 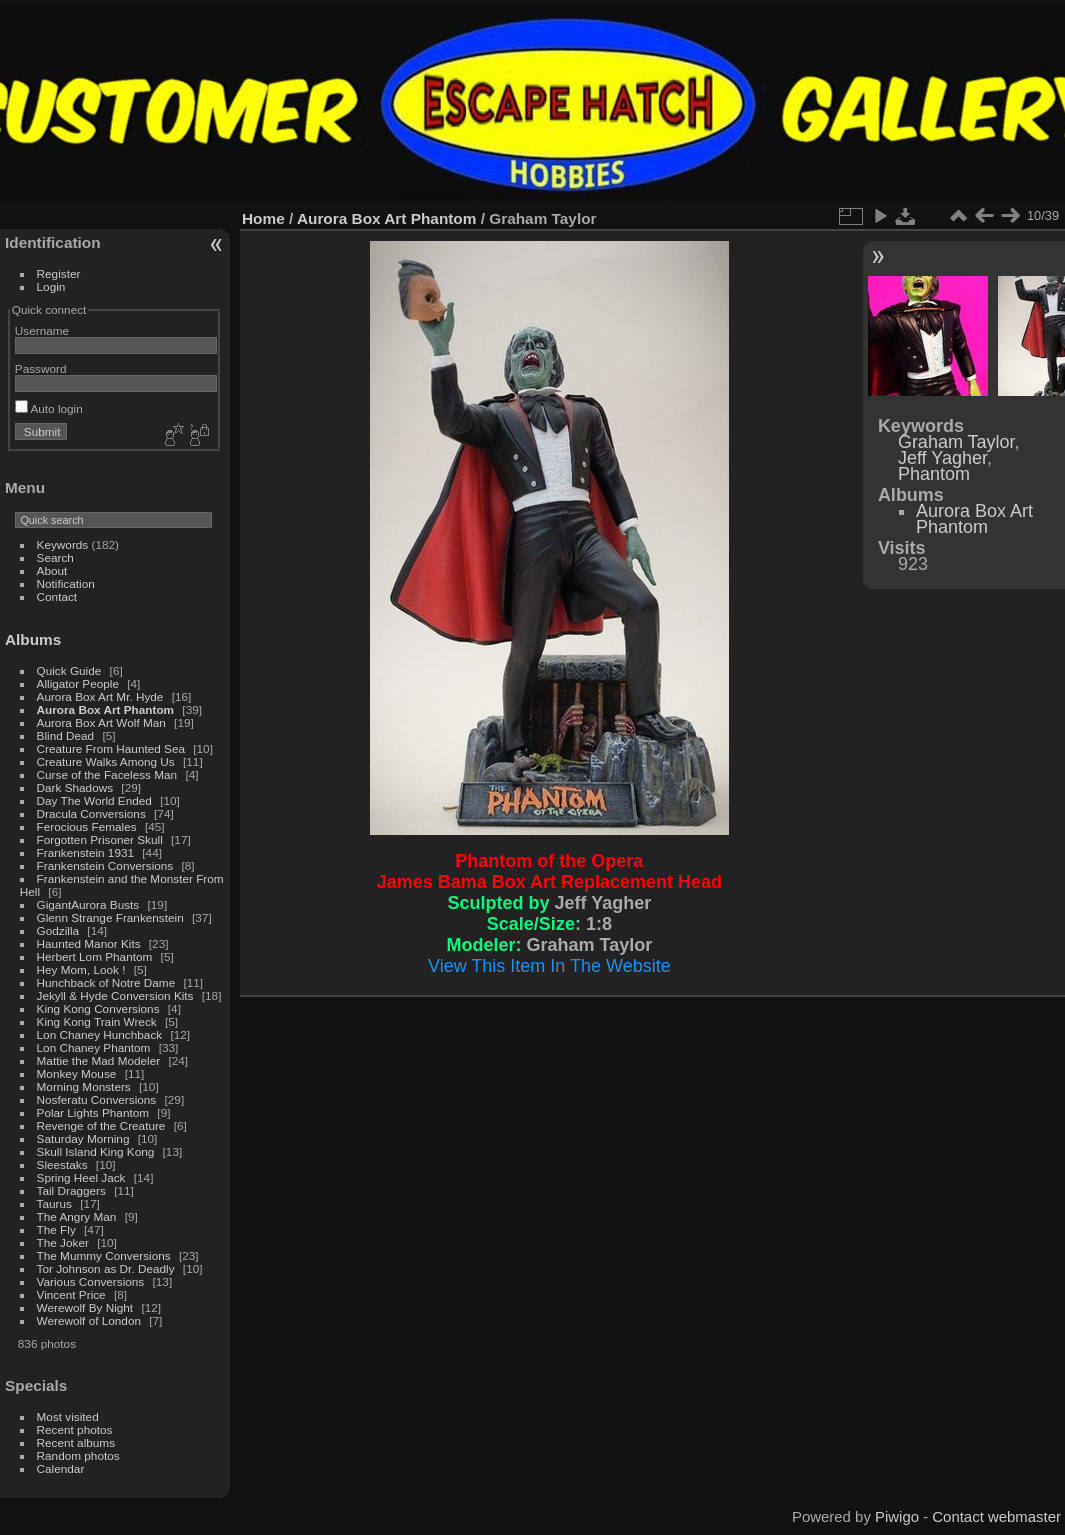 What do you see at coordinates (956, 442) in the screenshot?
I see `Graham Taylor` at bounding box center [956, 442].